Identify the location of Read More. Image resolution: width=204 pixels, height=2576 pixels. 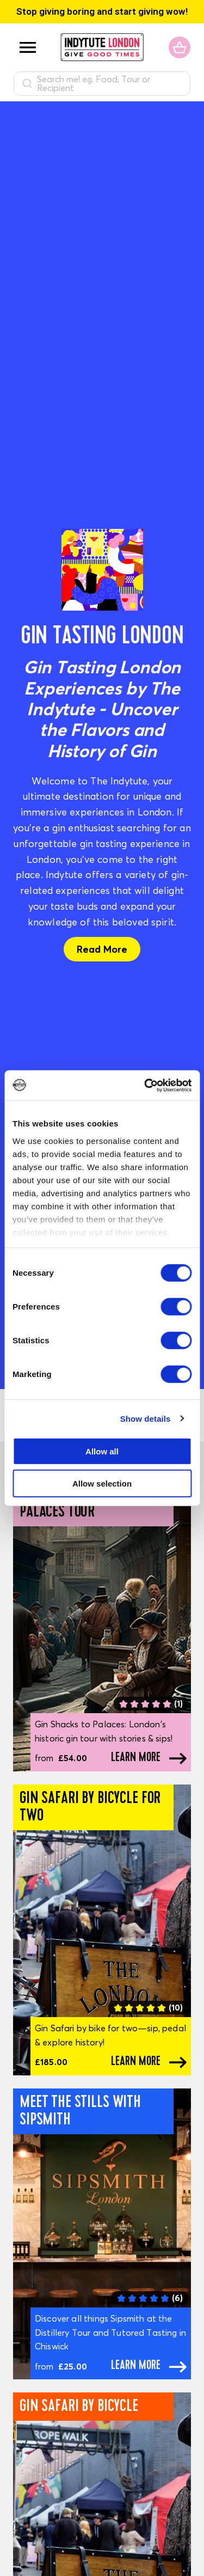
(102, 949).